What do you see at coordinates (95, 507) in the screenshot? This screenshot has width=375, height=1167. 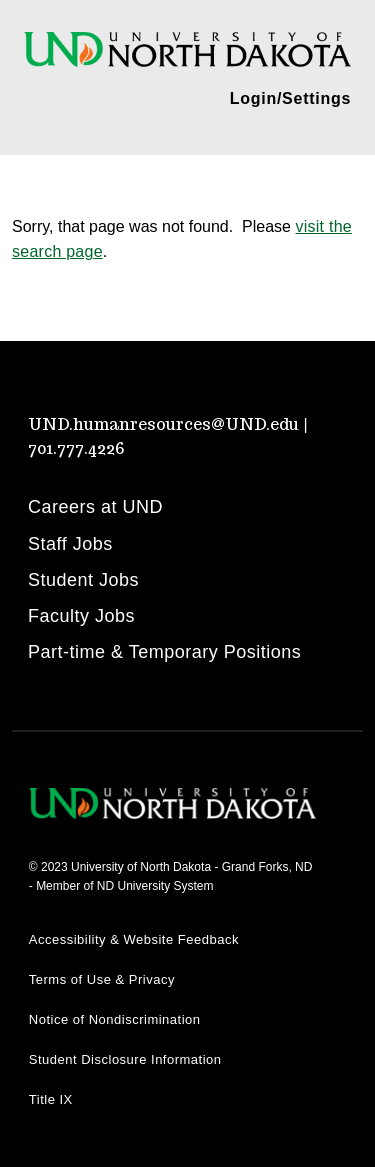 I see `Careers at UND` at bounding box center [95, 507].